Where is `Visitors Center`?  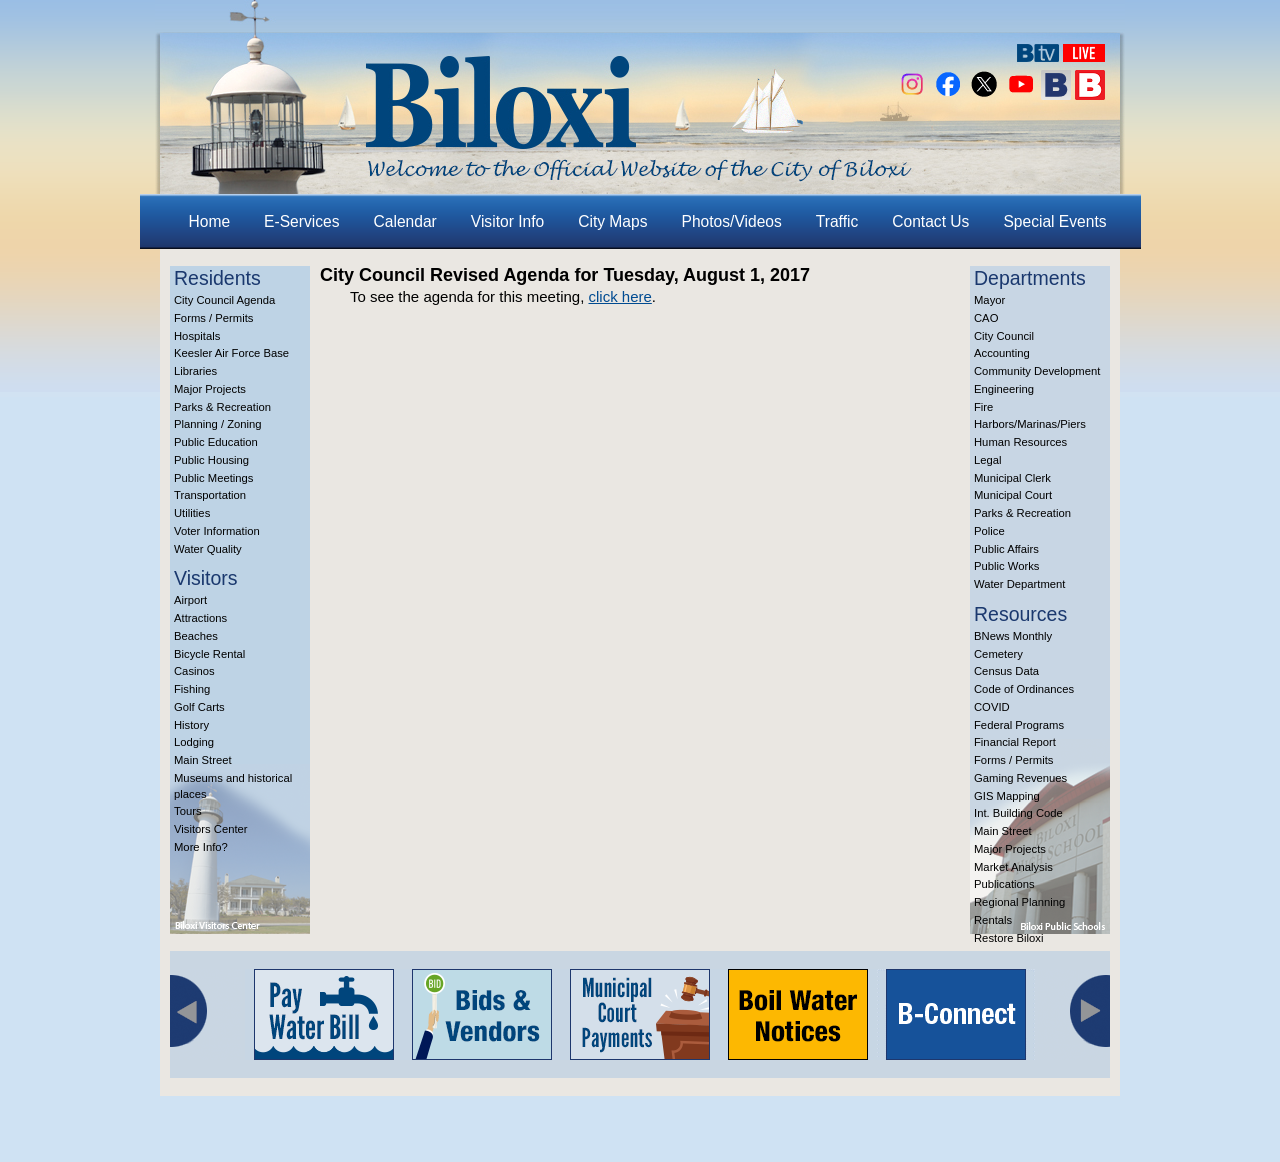
Visitors Center is located at coordinates (211, 829).